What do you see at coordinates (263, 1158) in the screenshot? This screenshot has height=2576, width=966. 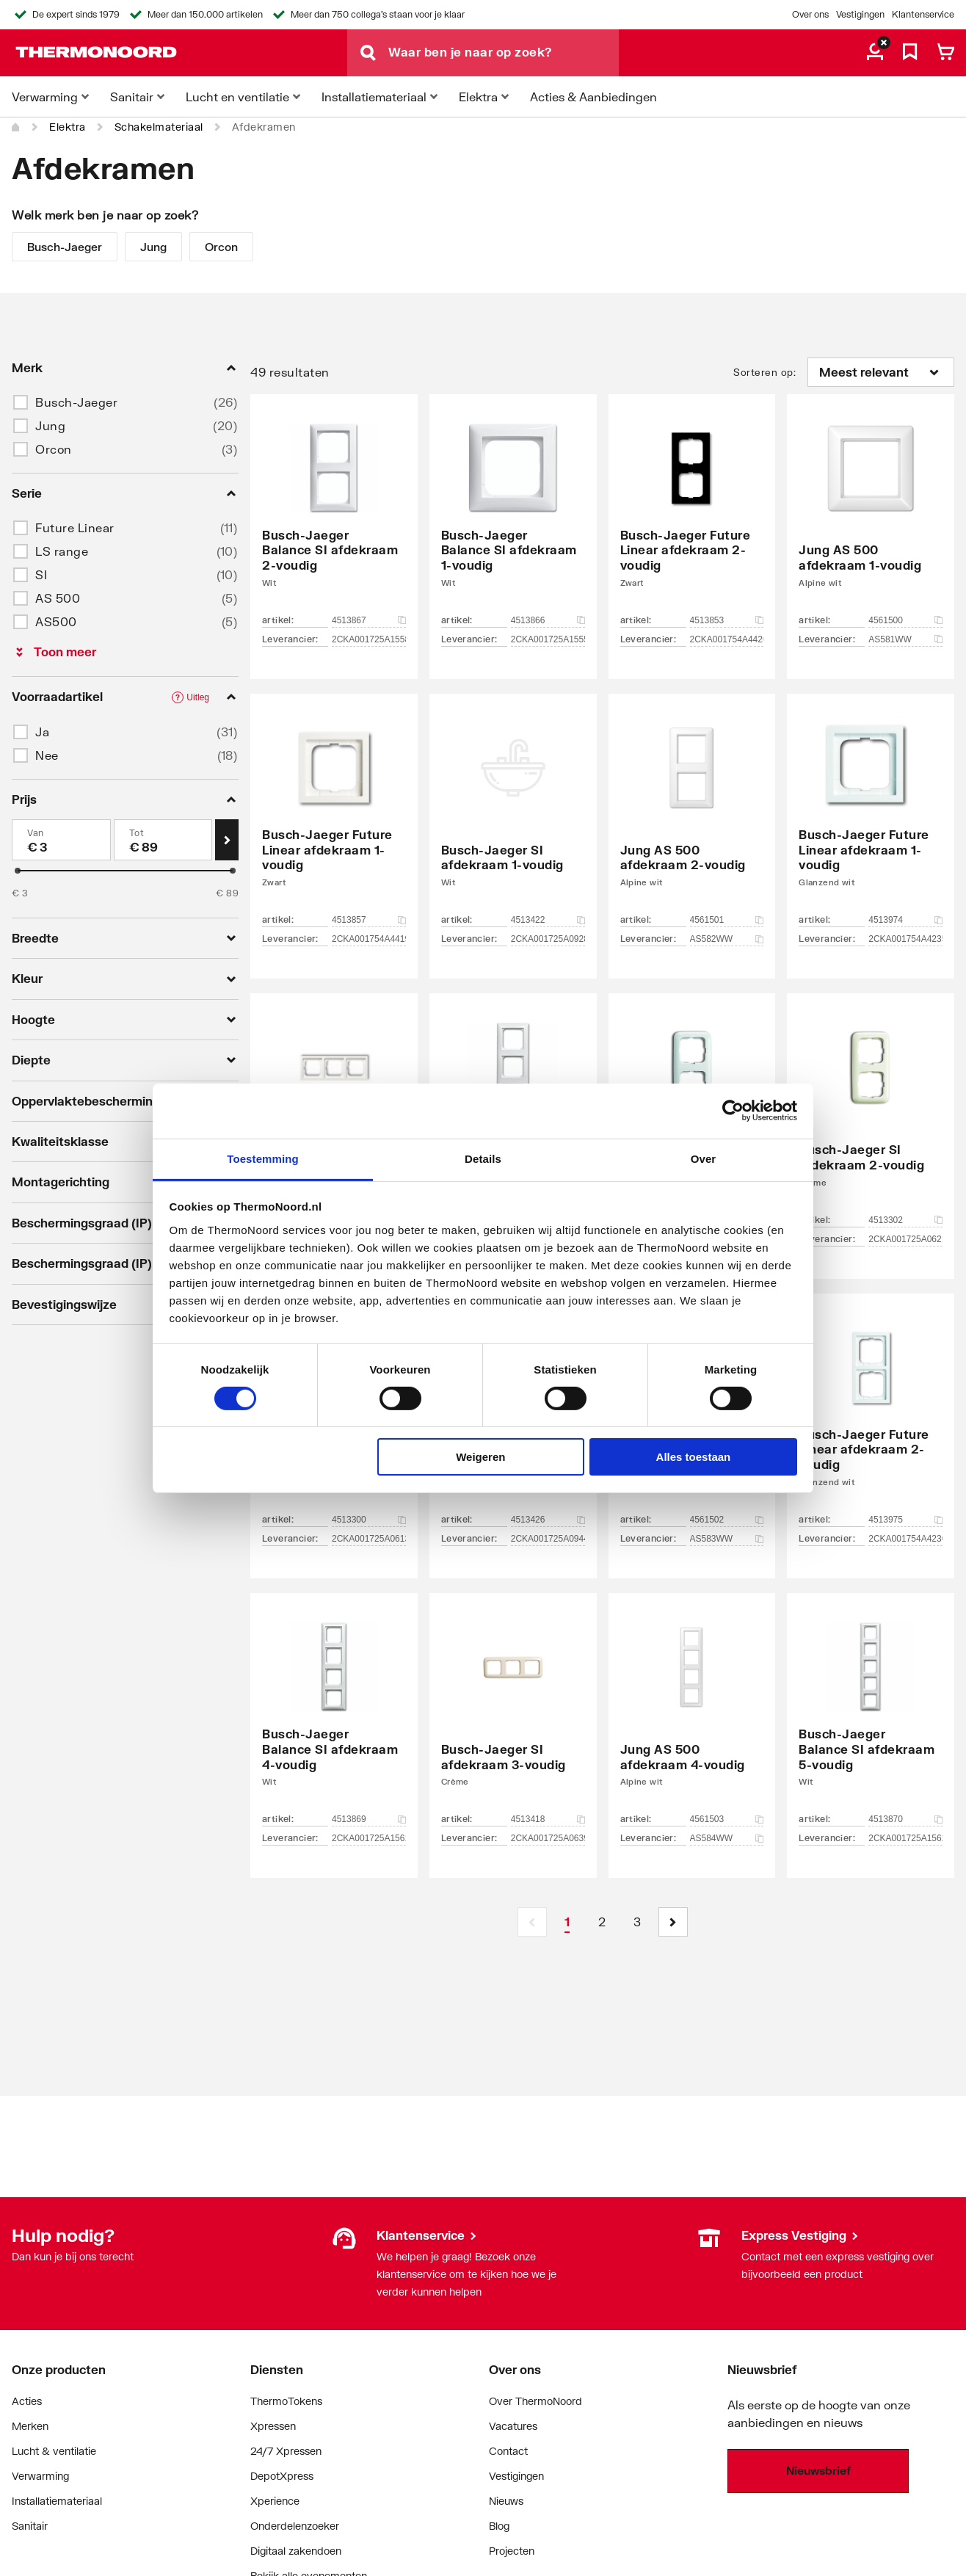 I see `Toestemming [tab]` at bounding box center [263, 1158].